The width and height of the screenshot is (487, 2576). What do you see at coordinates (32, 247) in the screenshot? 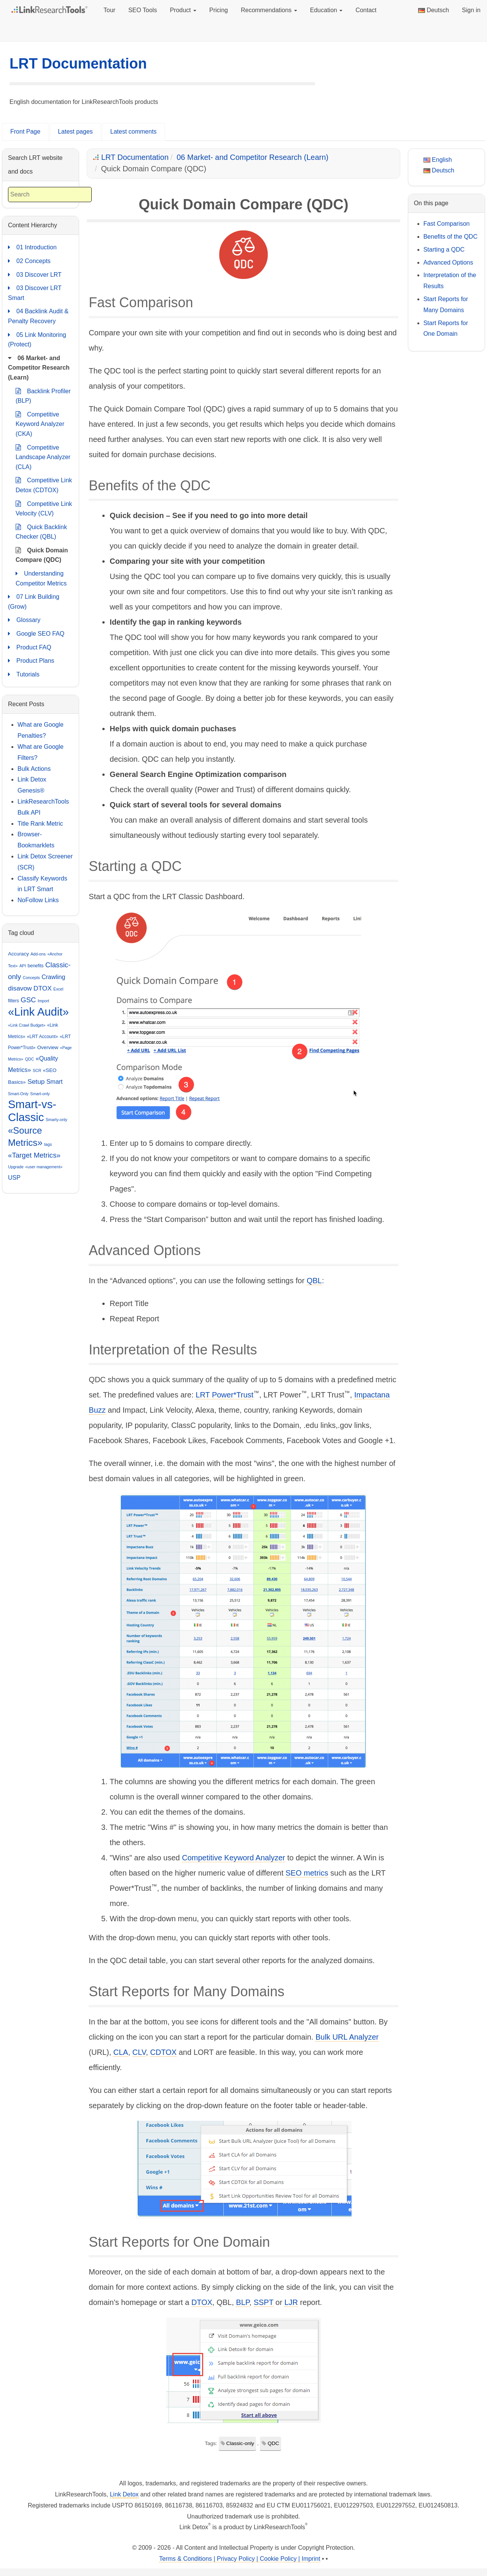
I see `01 Introduction` at bounding box center [32, 247].